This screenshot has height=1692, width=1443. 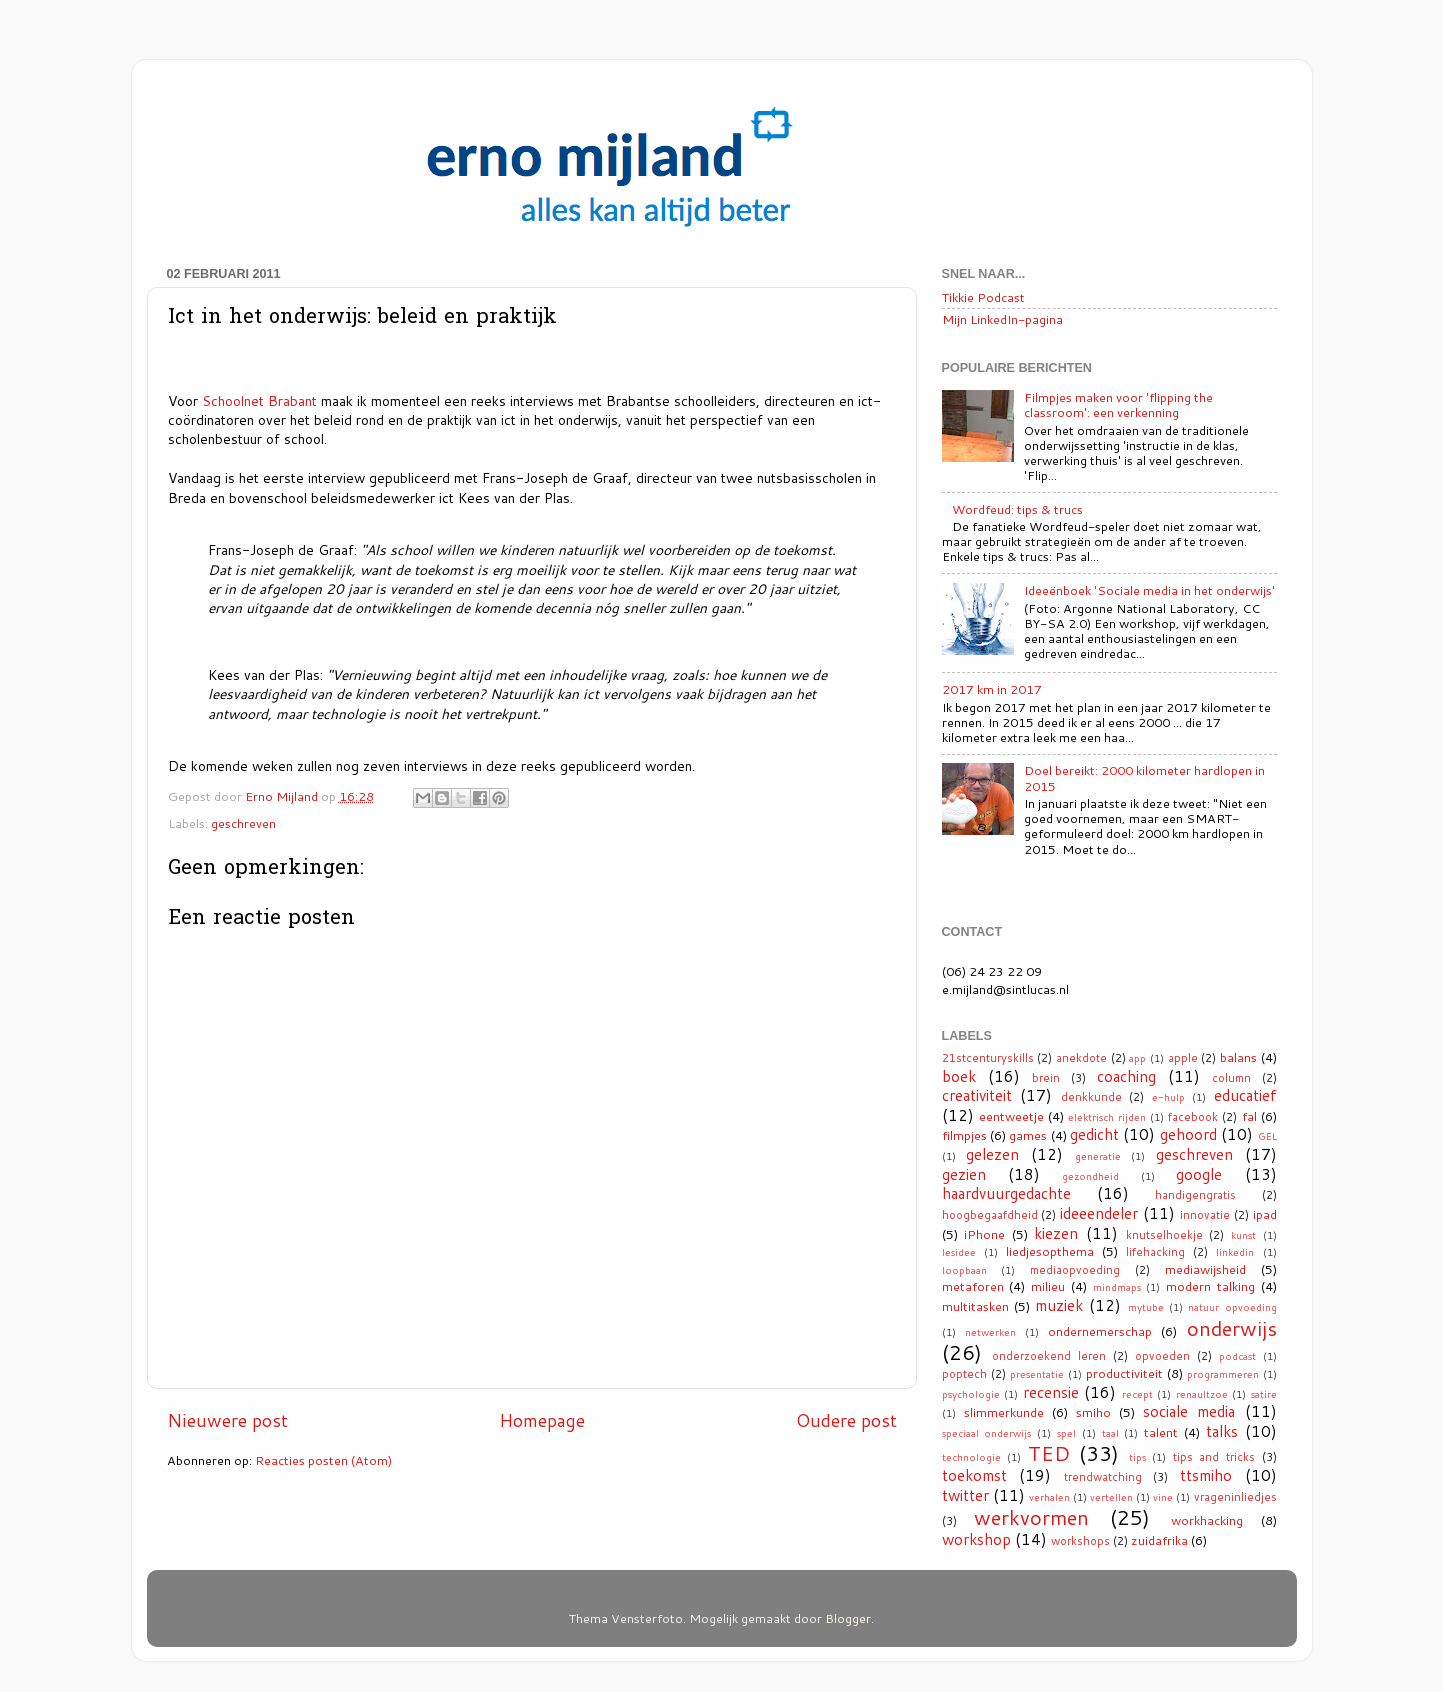 What do you see at coordinates (1117, 1287) in the screenshot?
I see `mindmaps` at bounding box center [1117, 1287].